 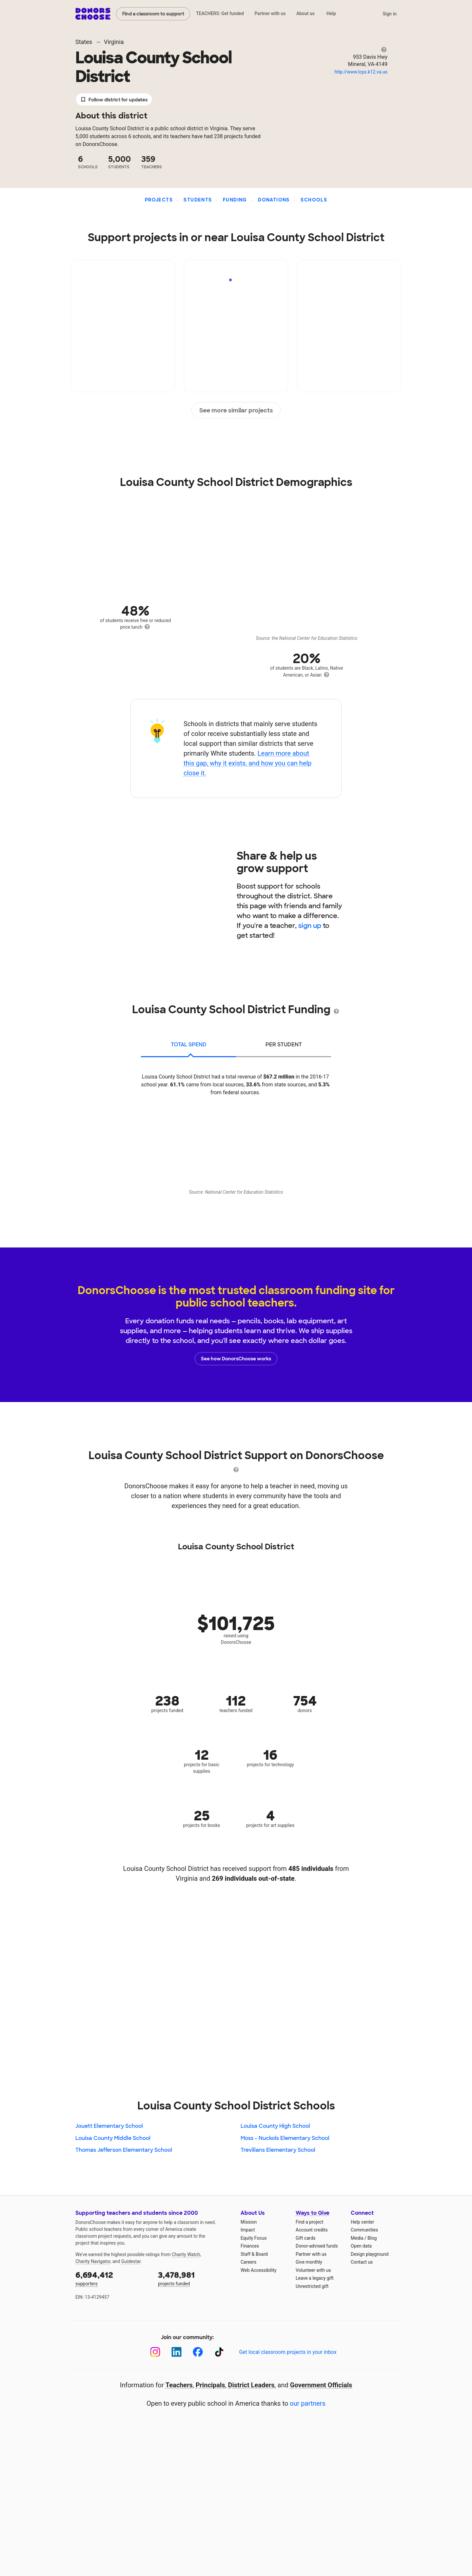 What do you see at coordinates (362, 2262) in the screenshot?
I see `Contact us` at bounding box center [362, 2262].